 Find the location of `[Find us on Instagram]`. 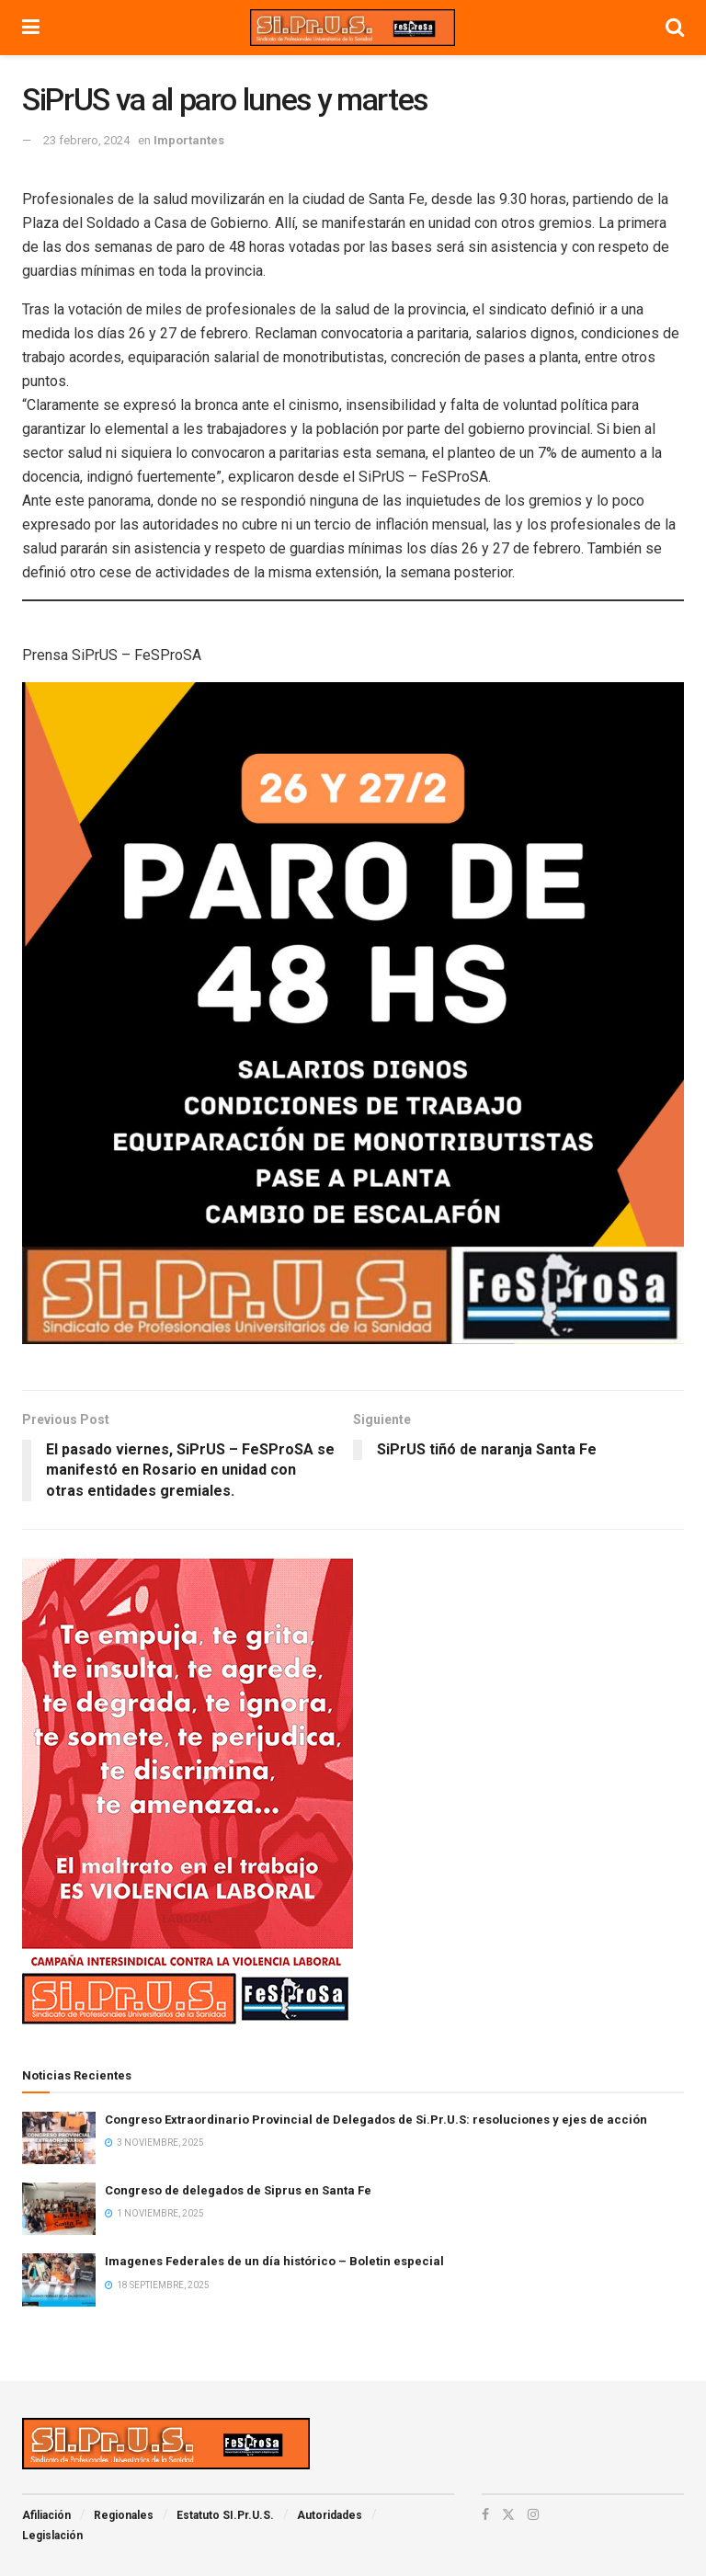

[Find us on Instagram] is located at coordinates (533, 2514).